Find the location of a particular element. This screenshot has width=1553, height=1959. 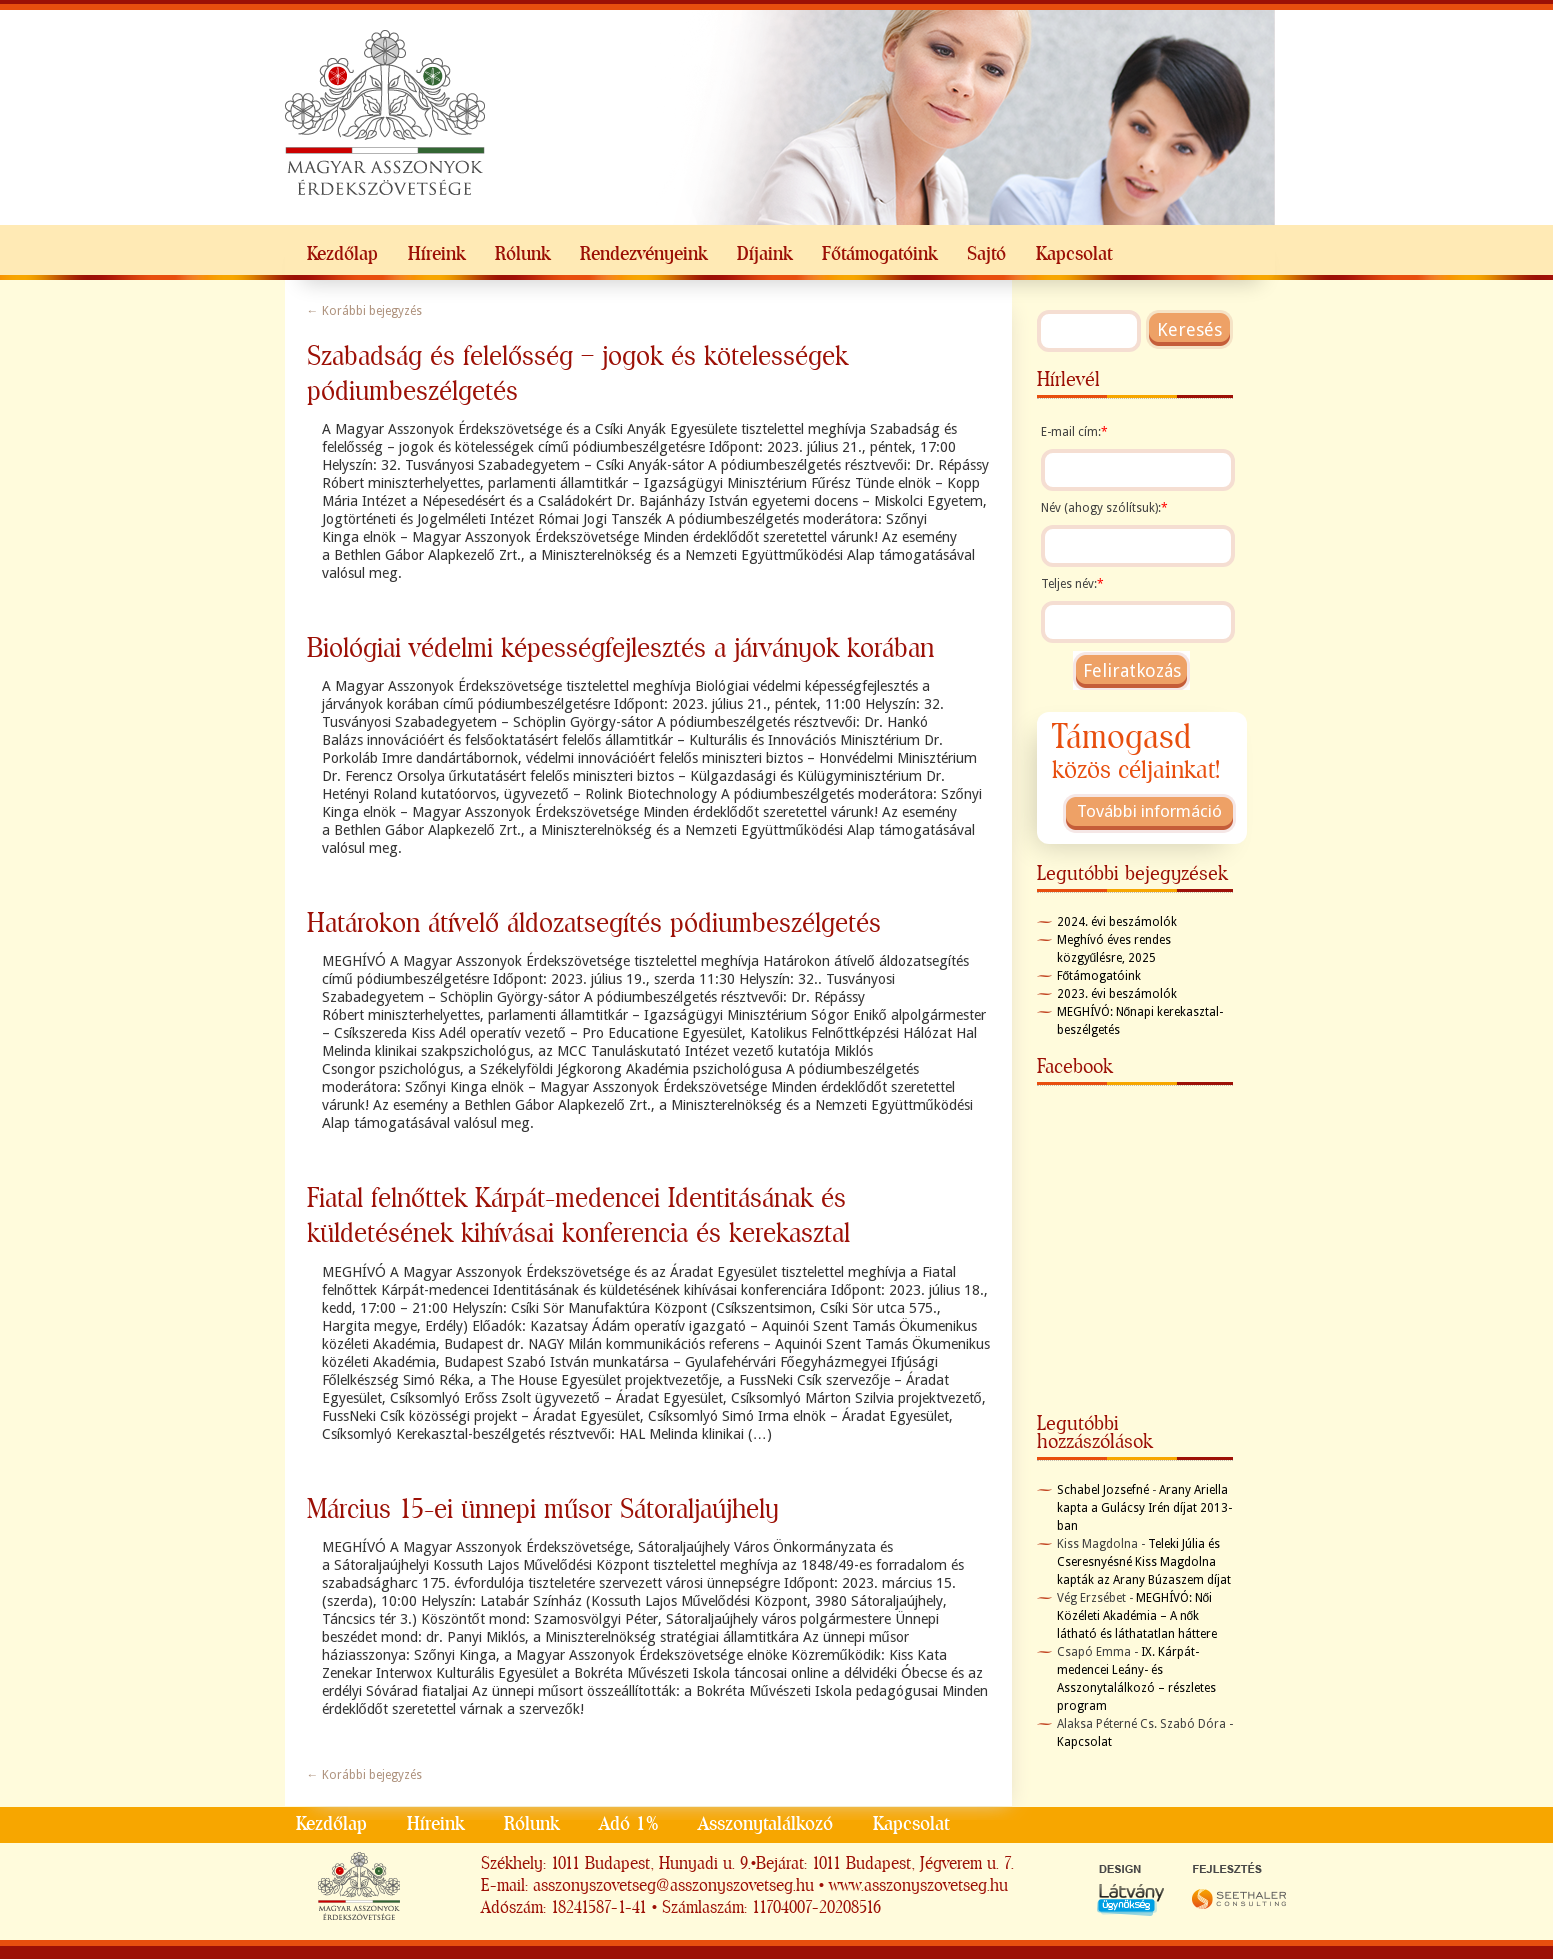

2024. évi beszámolók is located at coordinates (1117, 922).